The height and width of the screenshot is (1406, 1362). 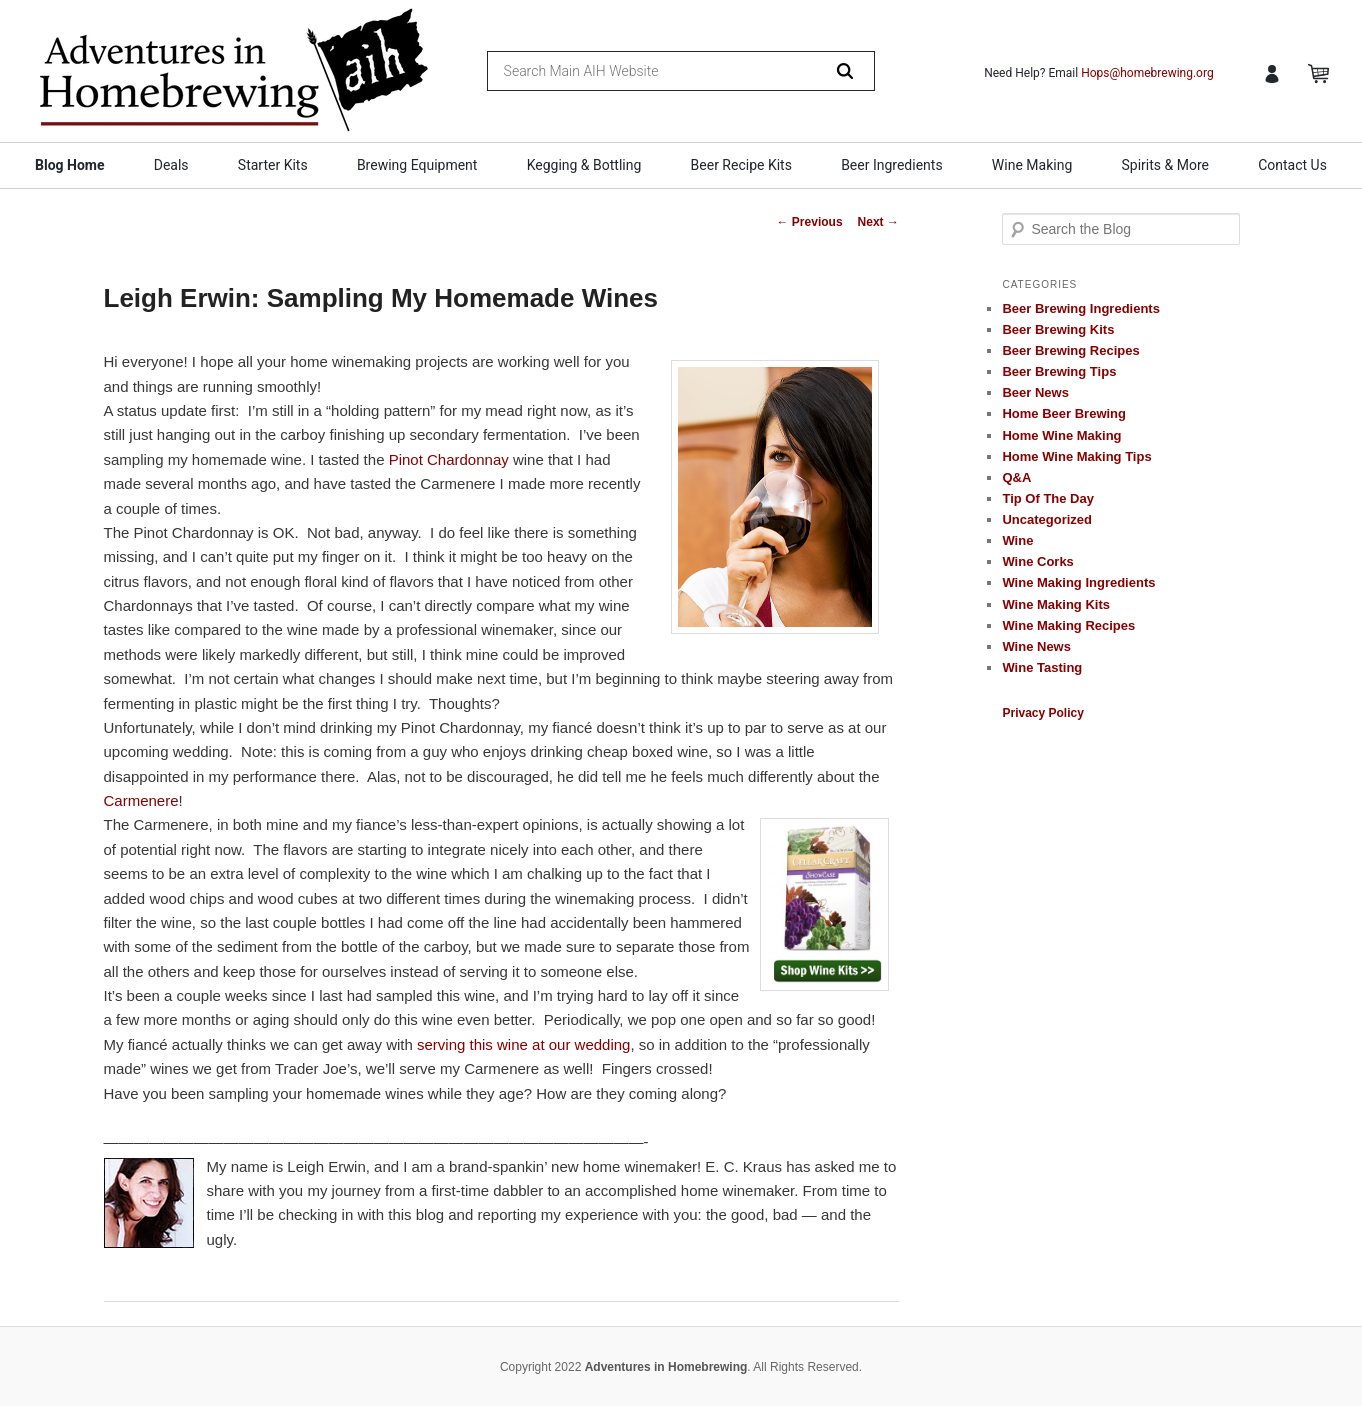 What do you see at coordinates (273, 165) in the screenshot?
I see `Starter Kits` at bounding box center [273, 165].